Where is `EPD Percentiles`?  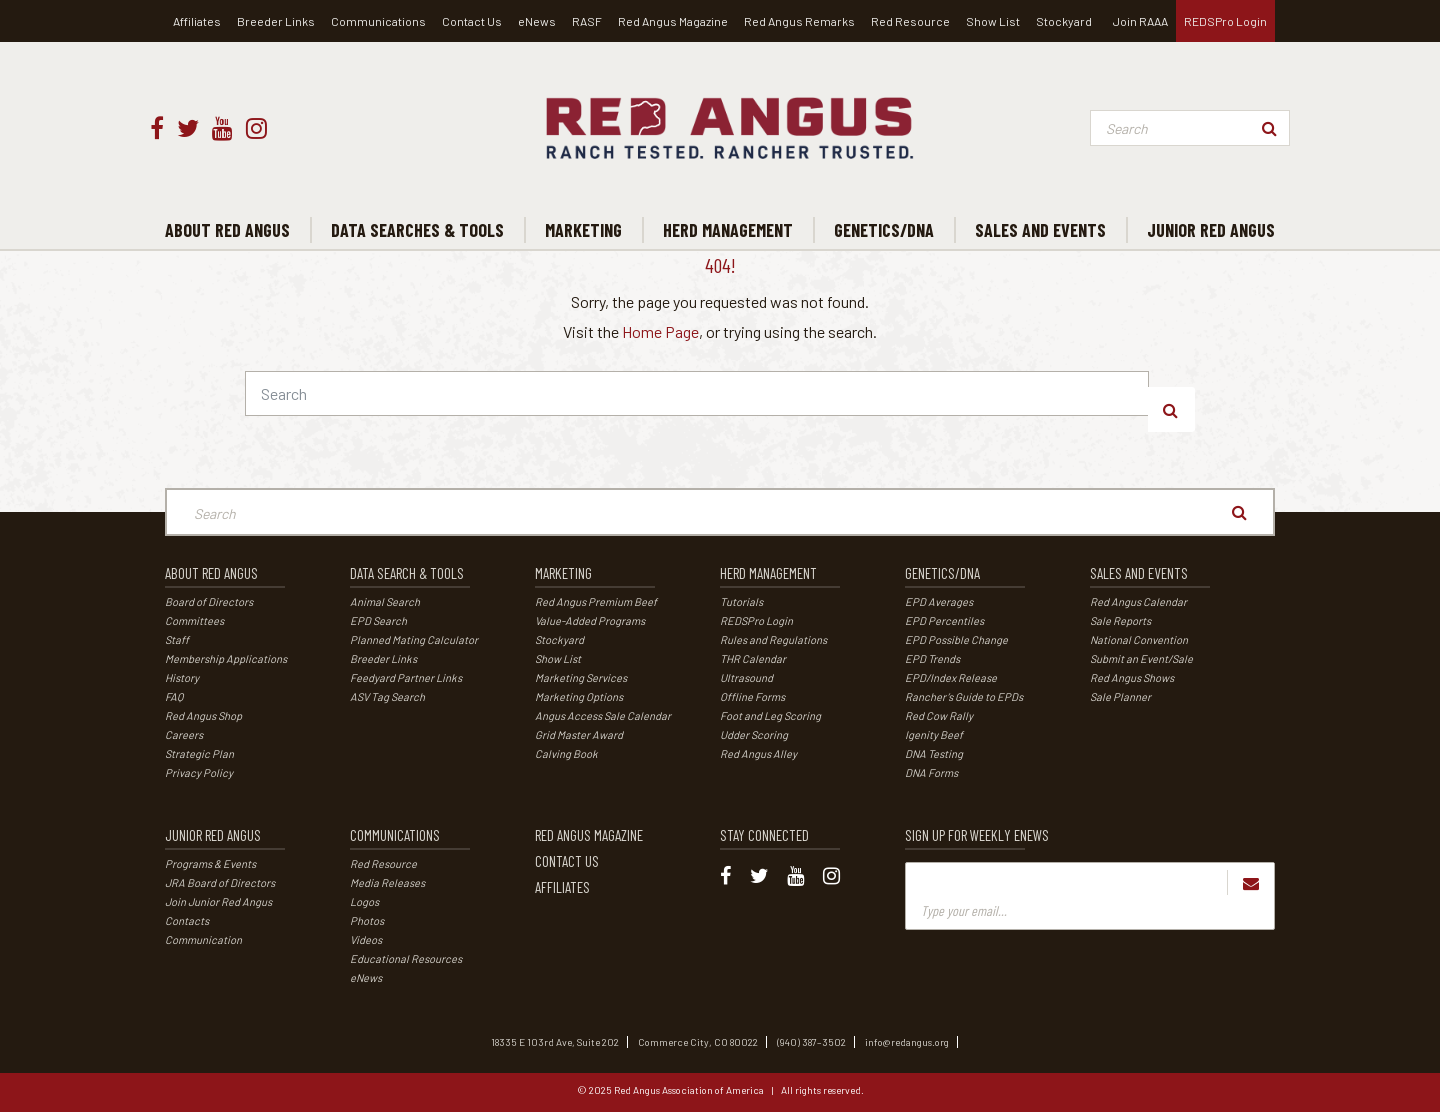
EPD Percentiles is located at coordinates (944, 620).